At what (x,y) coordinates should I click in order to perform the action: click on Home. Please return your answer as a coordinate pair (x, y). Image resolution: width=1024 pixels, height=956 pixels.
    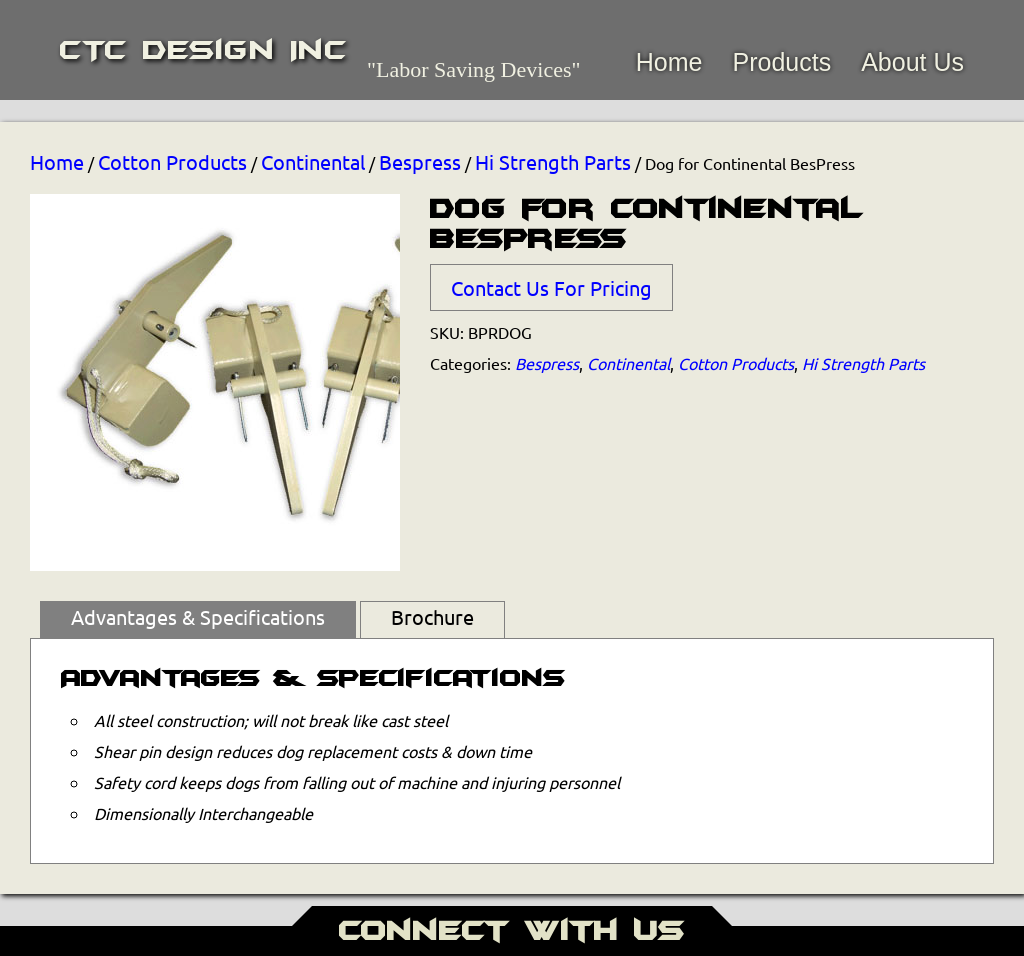
    Looking at the image, I should click on (669, 62).